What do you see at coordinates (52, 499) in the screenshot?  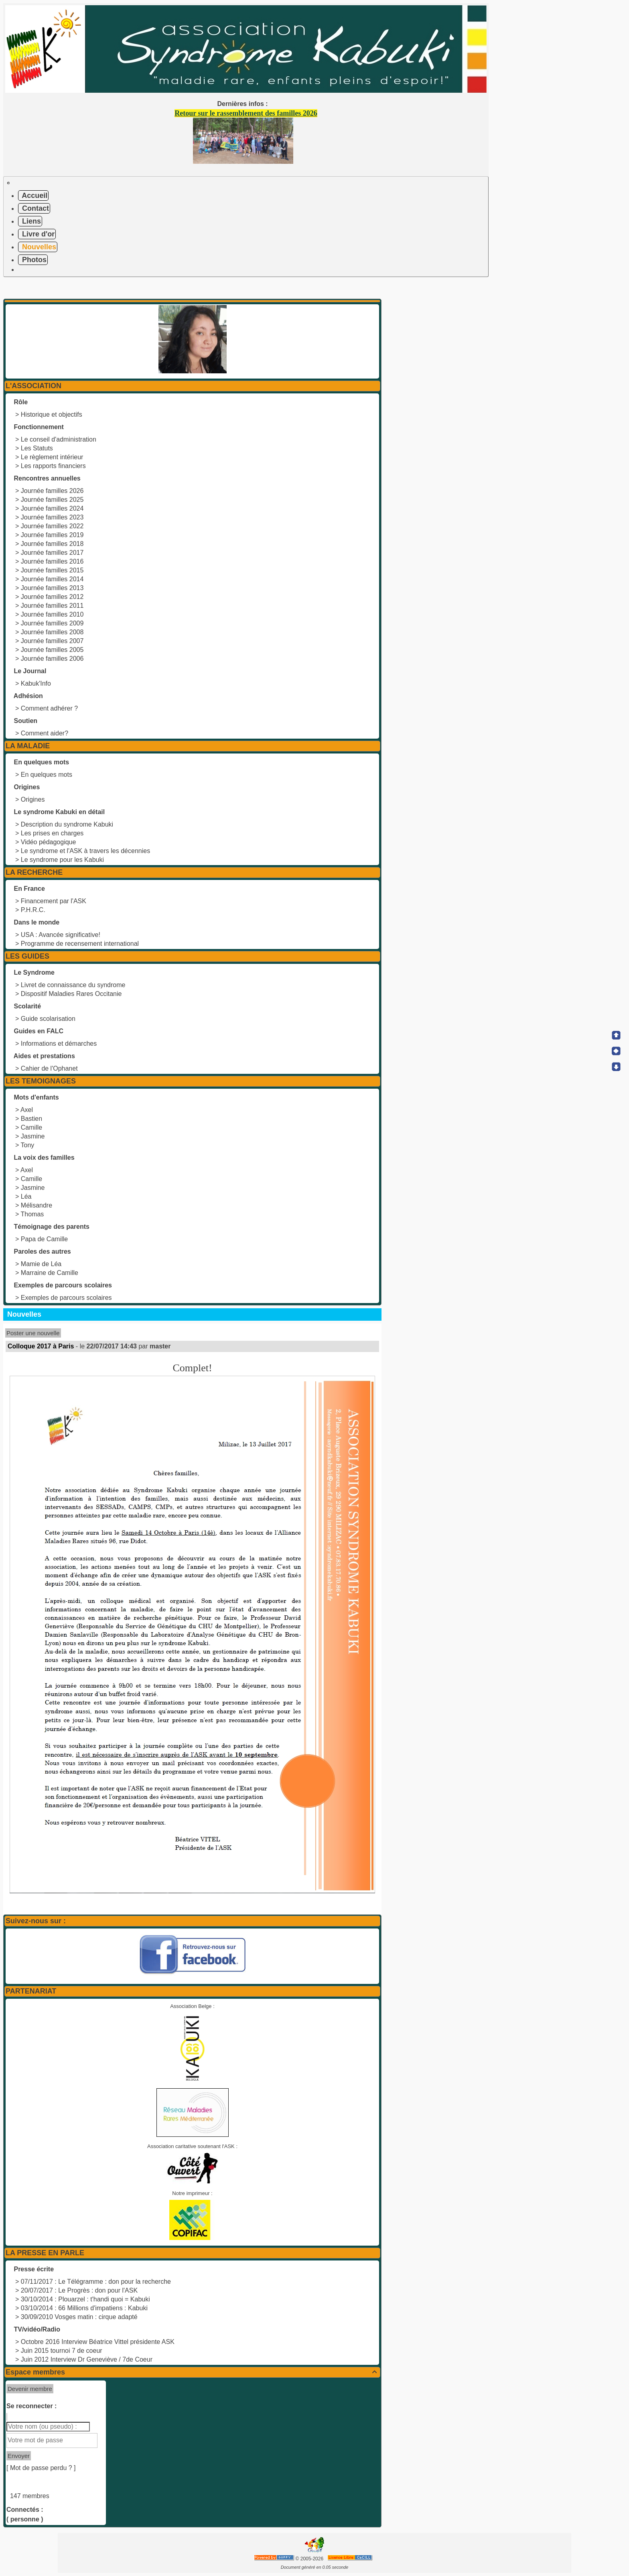 I see `Journée familles 2025` at bounding box center [52, 499].